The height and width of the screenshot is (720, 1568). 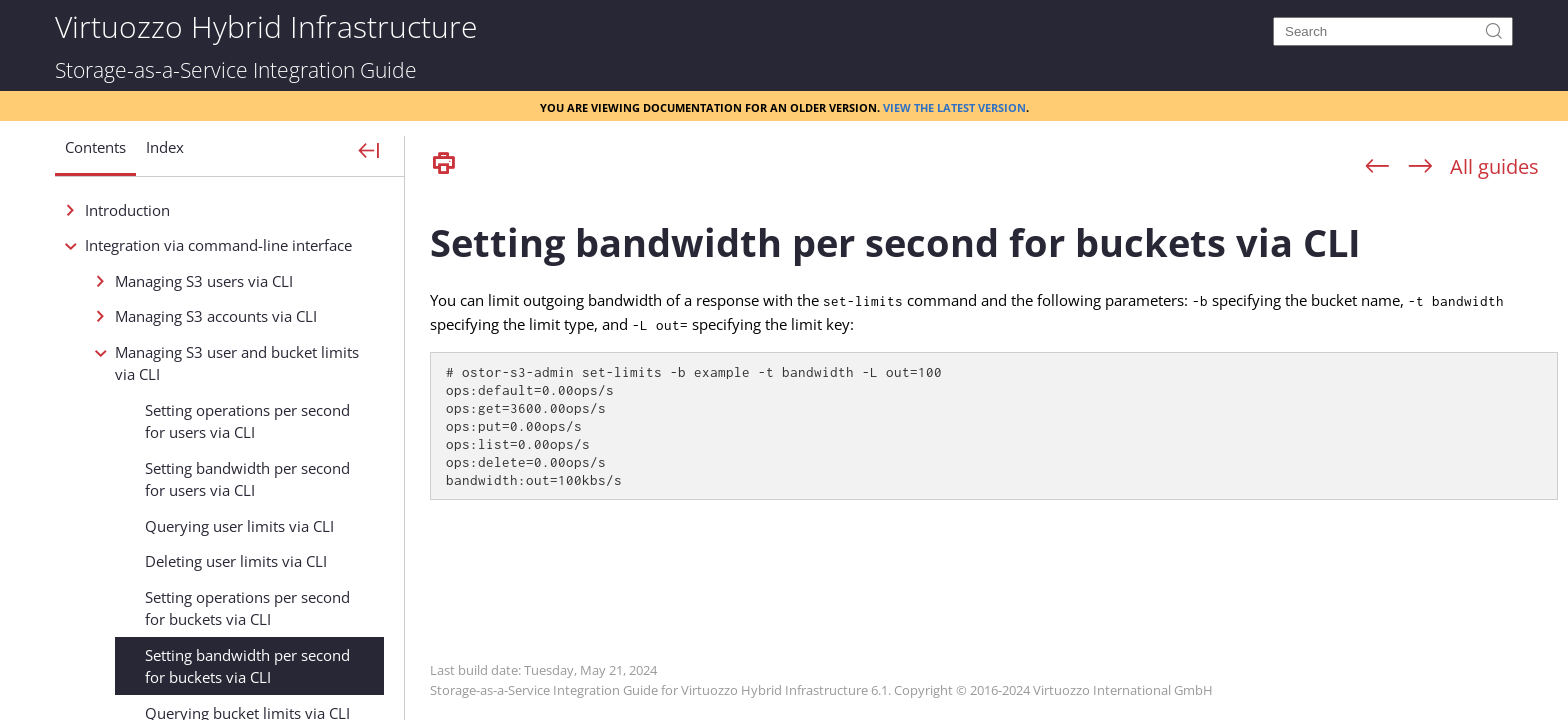 I want to click on Integration via command-line interface, so click(x=218, y=245).